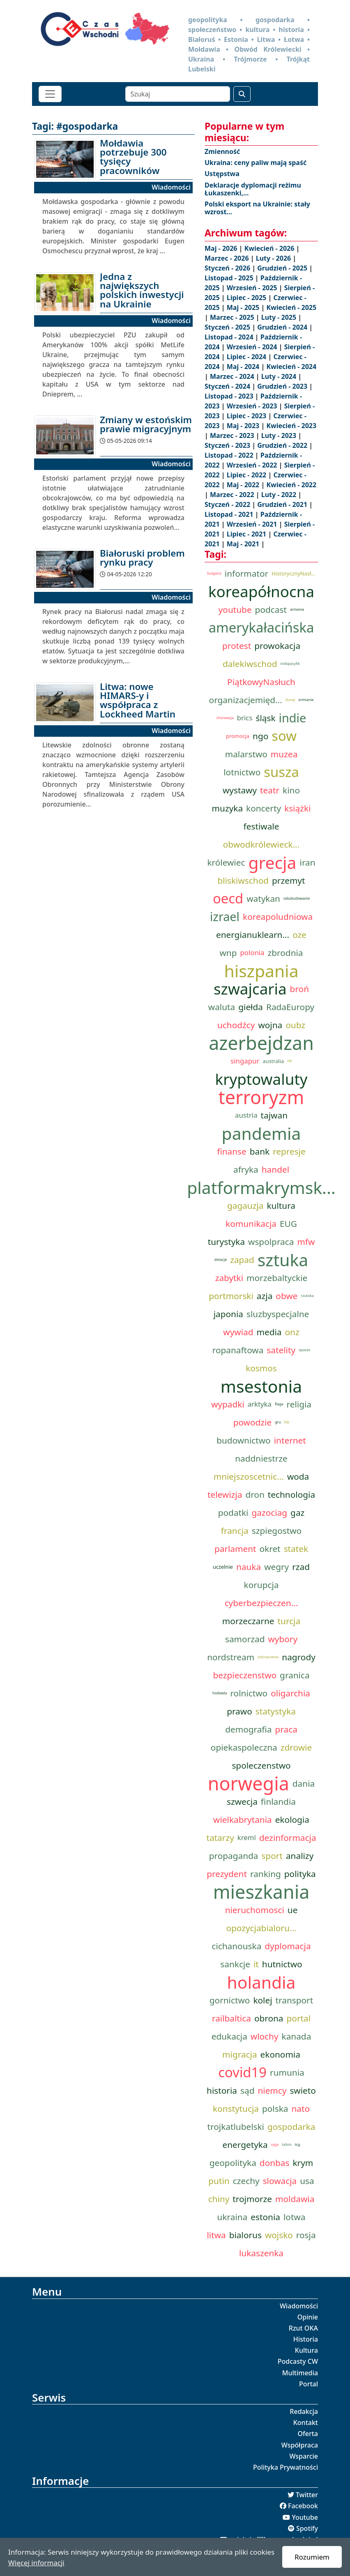  Describe the element at coordinates (303, 2090) in the screenshot. I see `swieto` at that location.